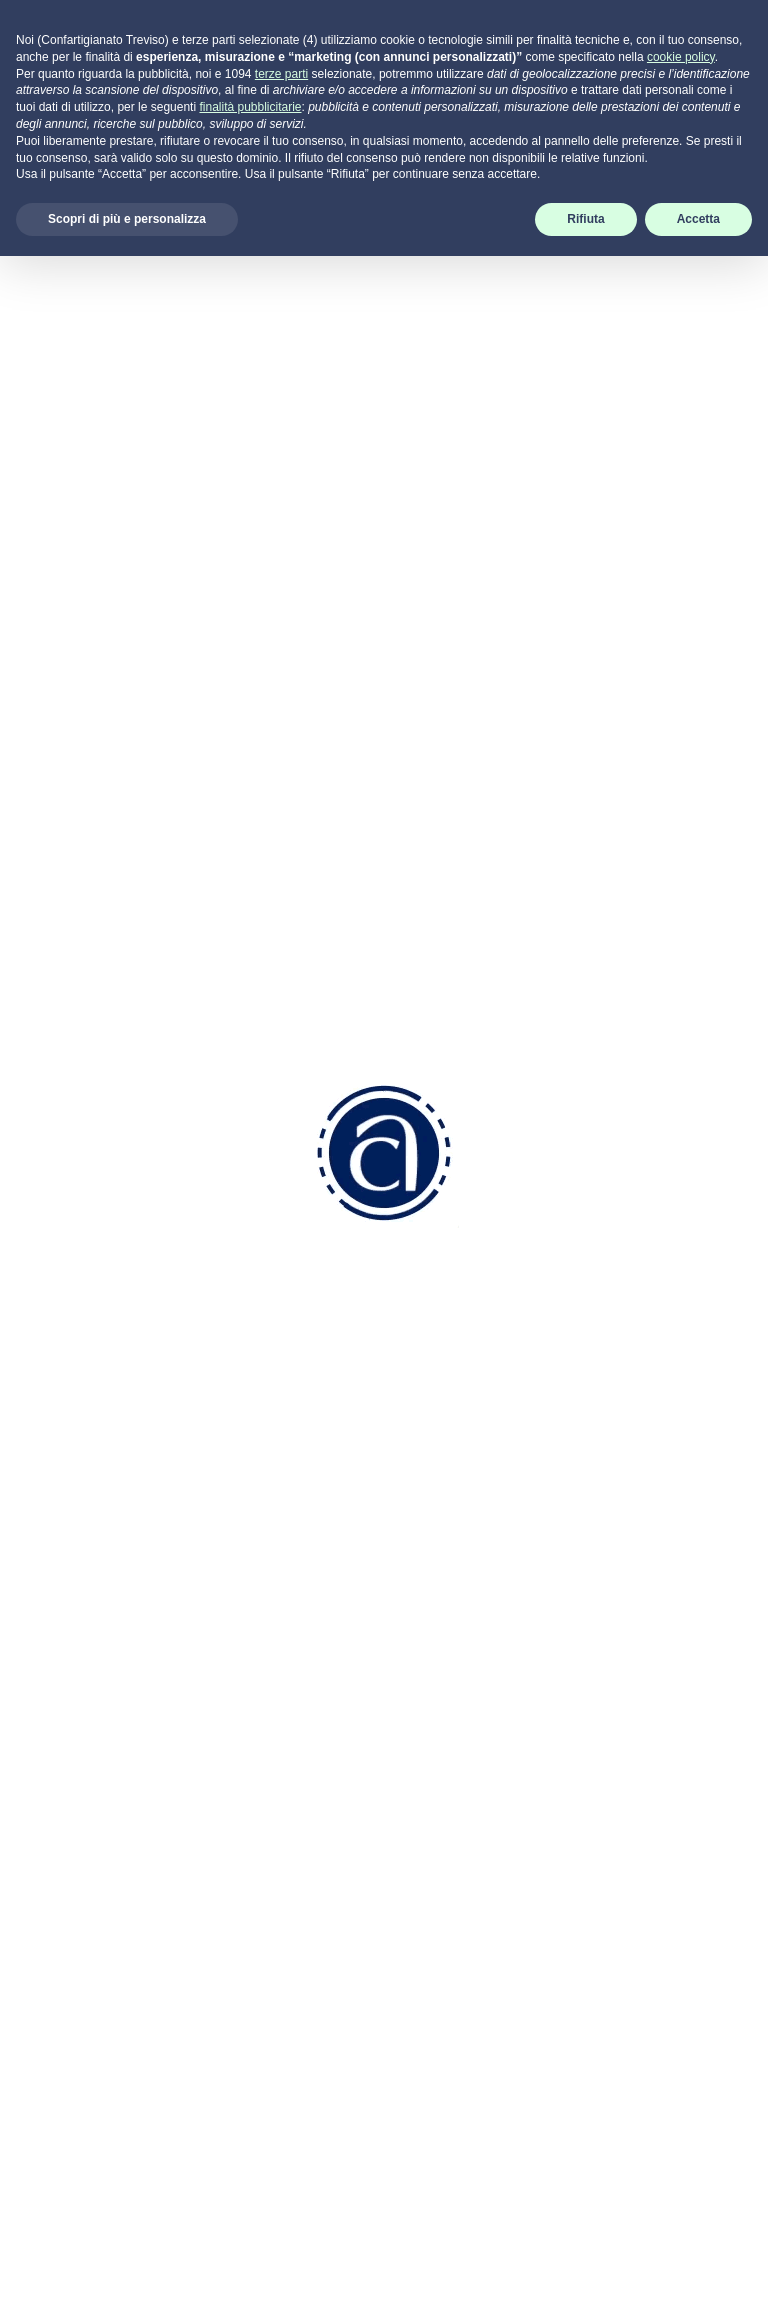 This screenshot has width=768, height=2306. Describe the element at coordinates (301, 1808) in the screenshot. I see `0422 2111` at that location.